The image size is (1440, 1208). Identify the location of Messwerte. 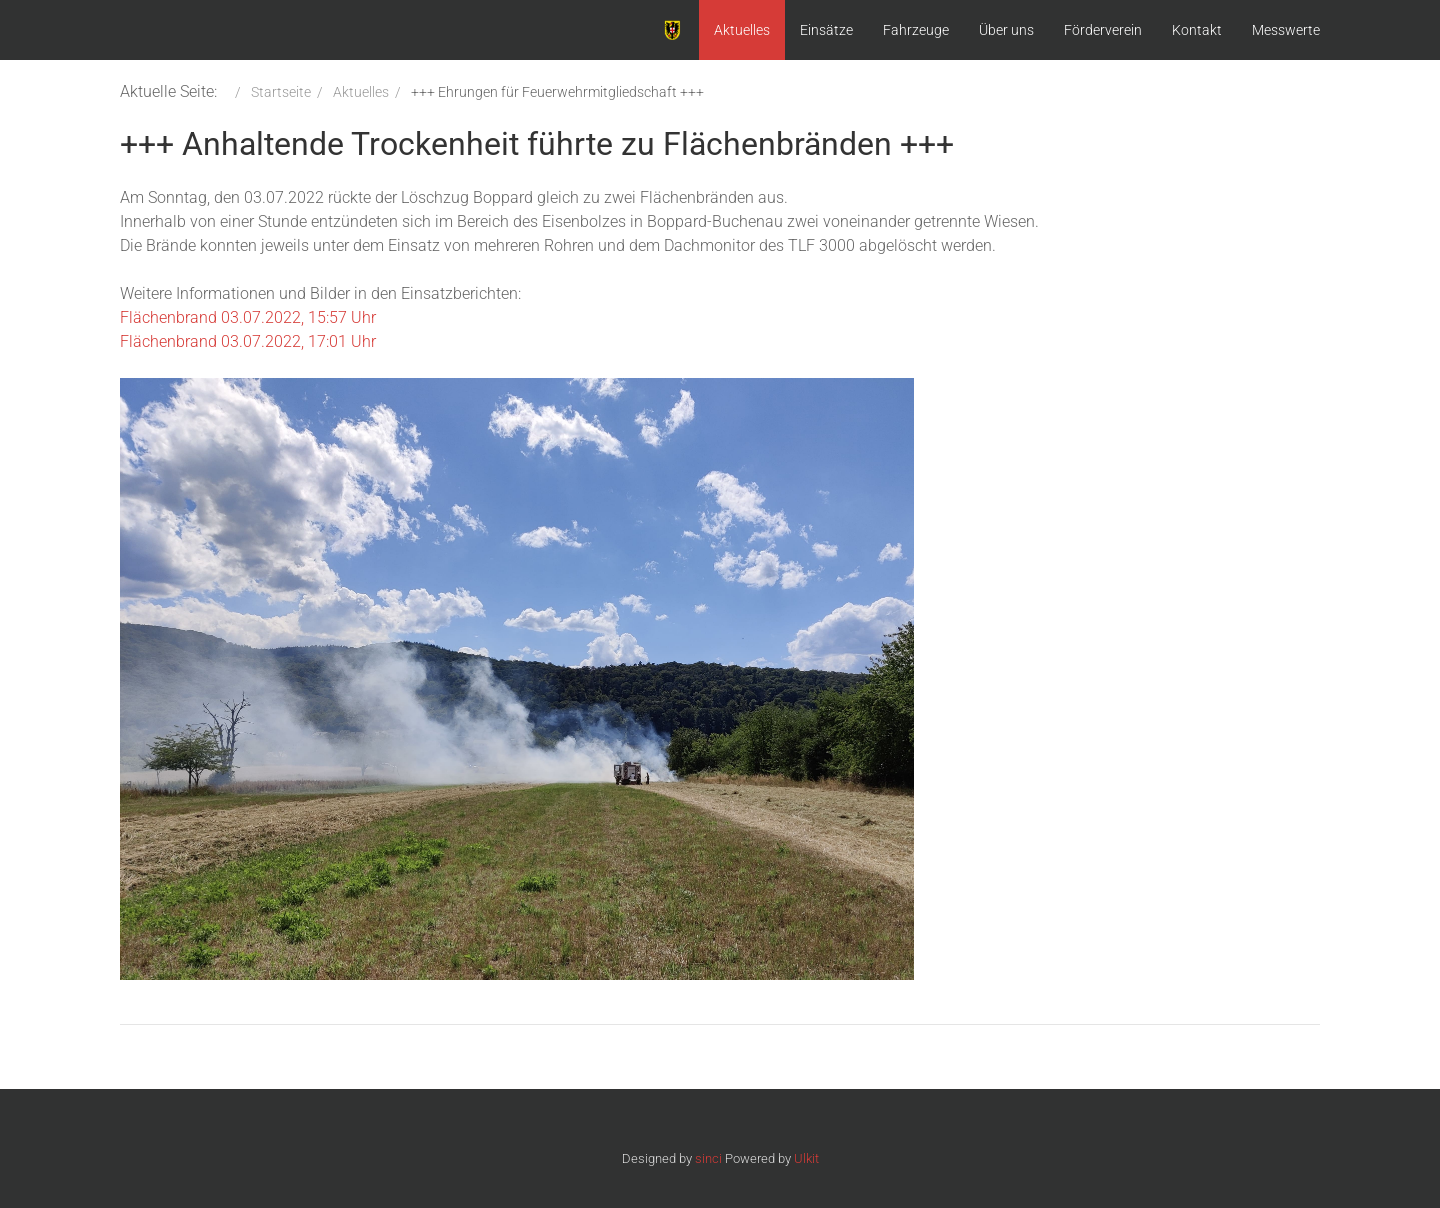
(1286, 30).